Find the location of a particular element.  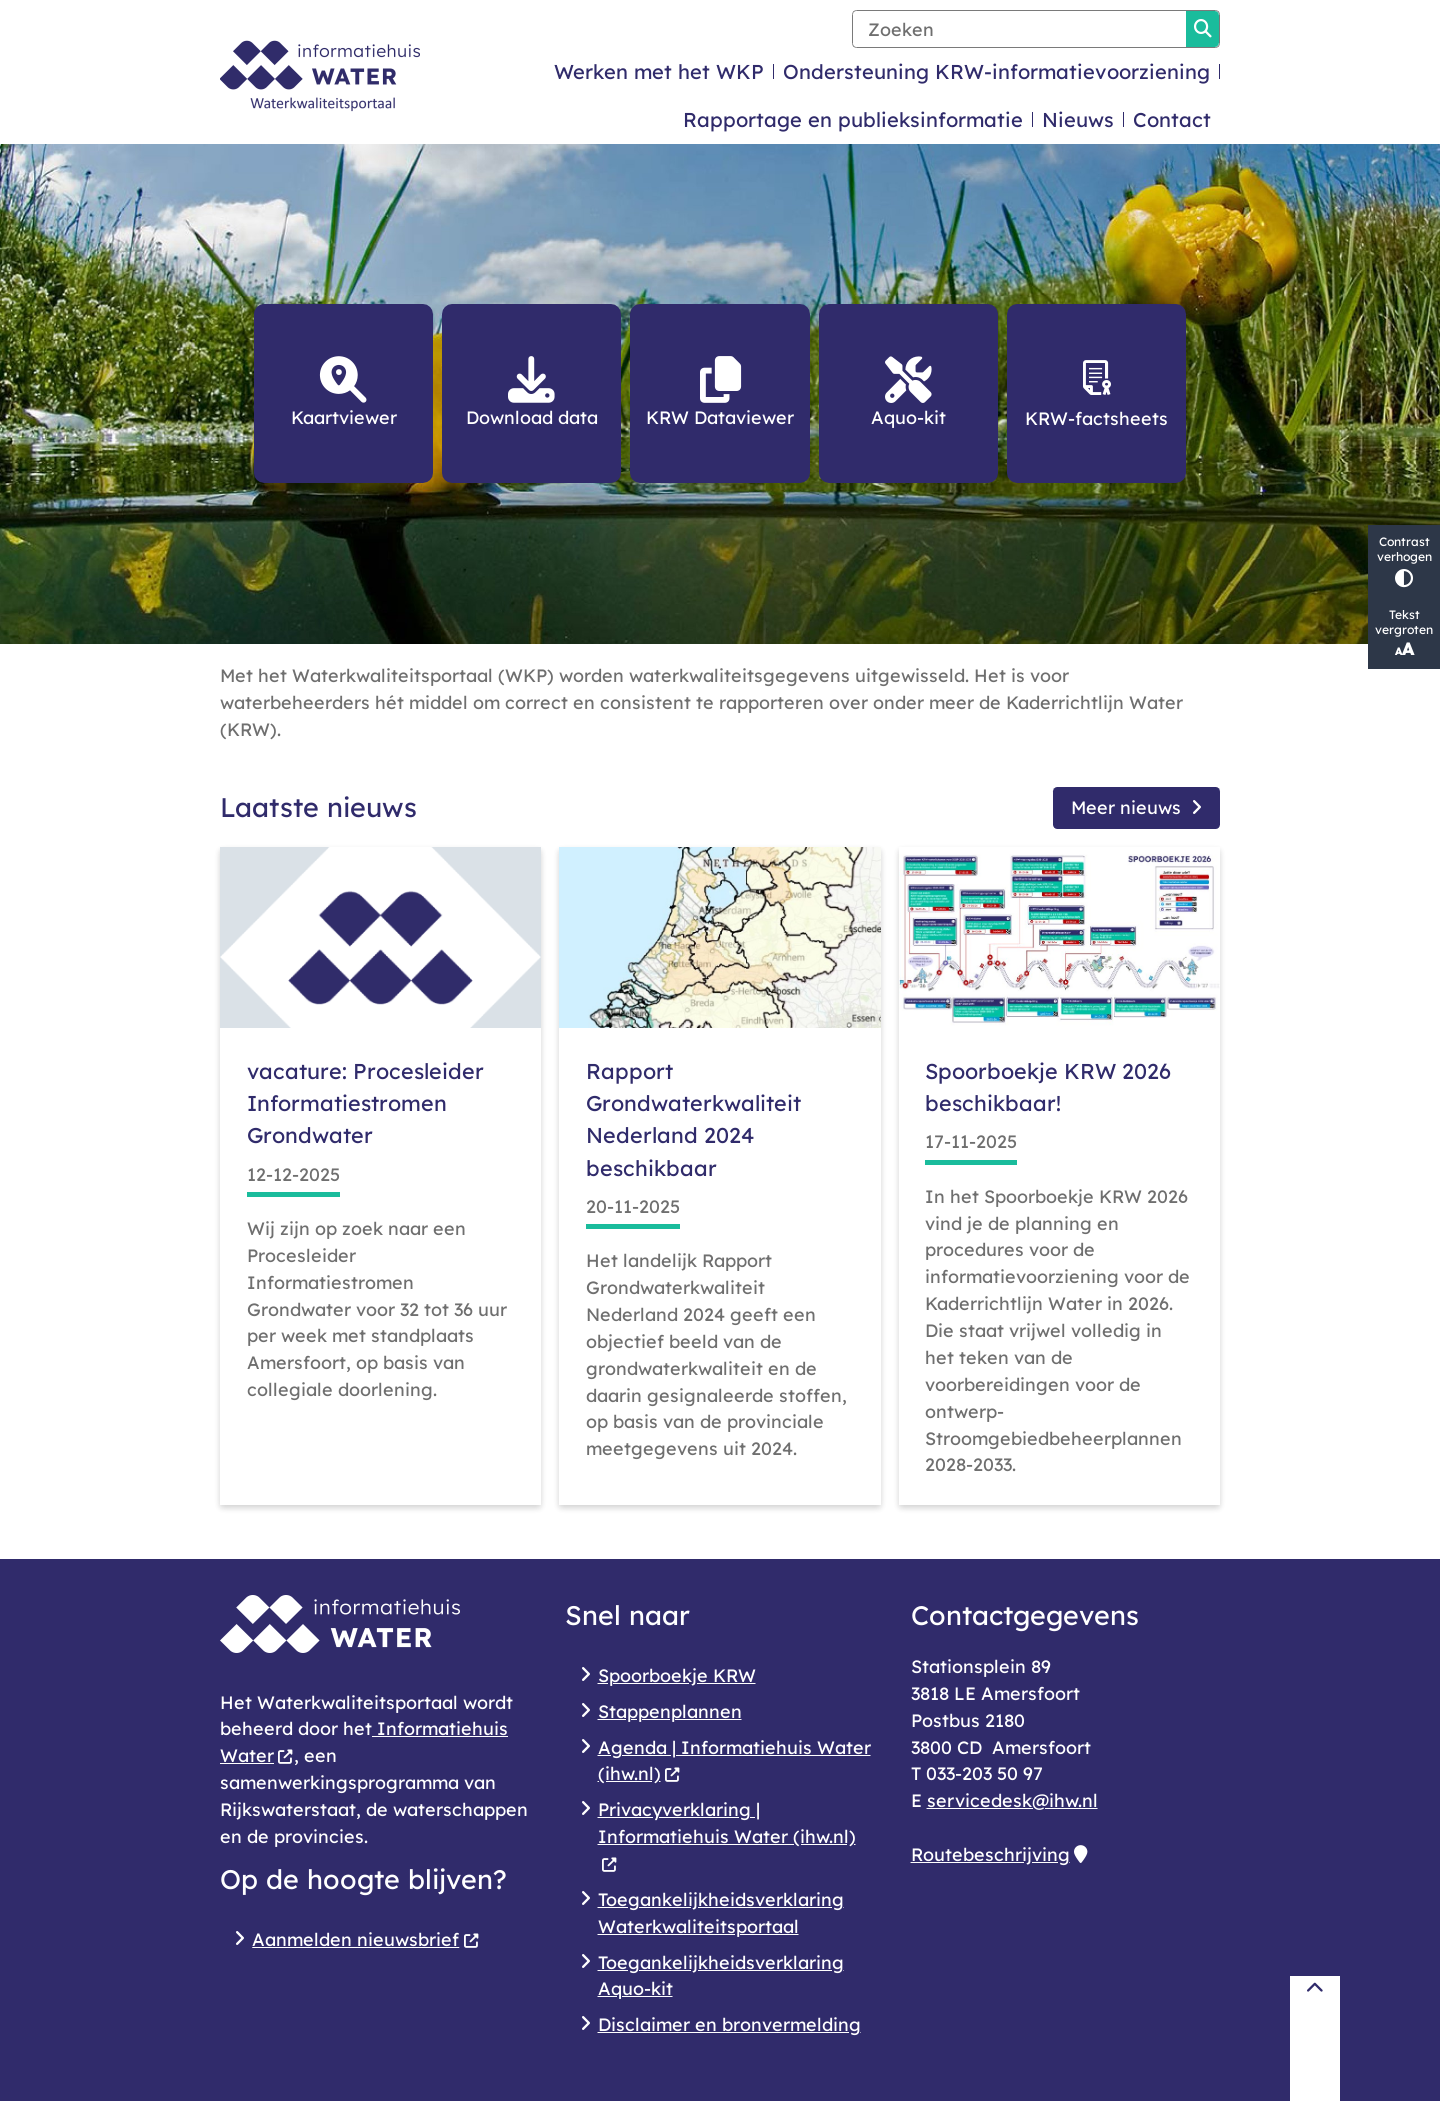

Contact [menuitem] is located at coordinates (1172, 119).